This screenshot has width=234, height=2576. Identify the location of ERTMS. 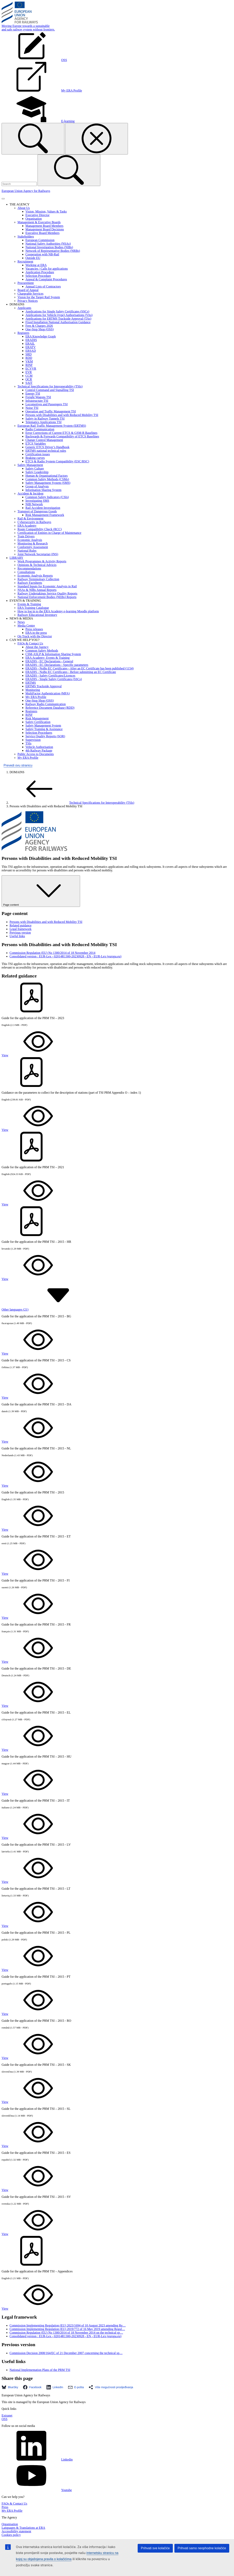
(30, 682).